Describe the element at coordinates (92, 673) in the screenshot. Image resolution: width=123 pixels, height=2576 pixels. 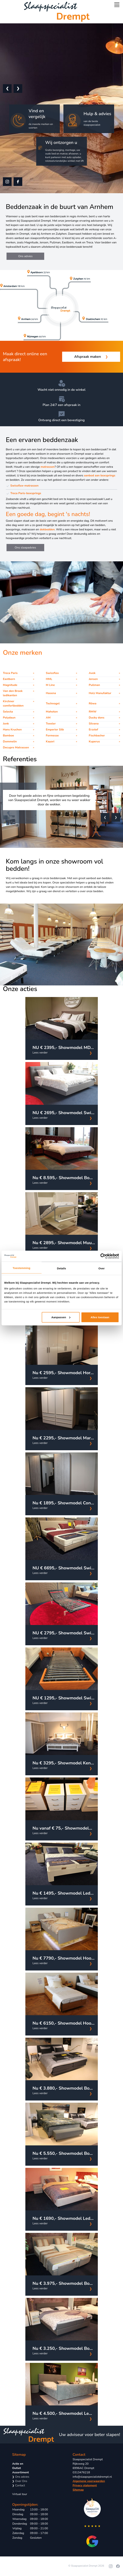
I see `Avek` at that location.